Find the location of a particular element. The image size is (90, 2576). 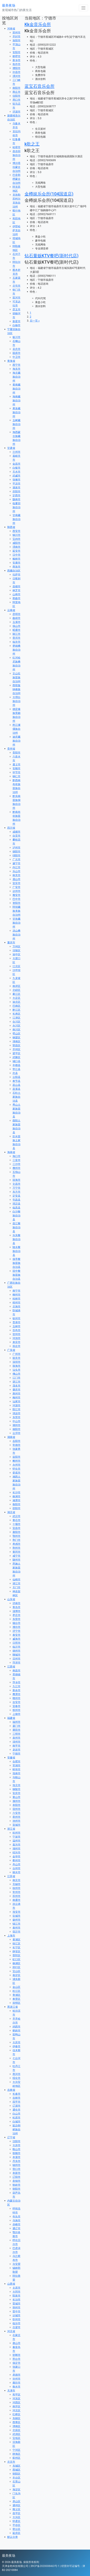

河北区 is located at coordinates (16, 2410).